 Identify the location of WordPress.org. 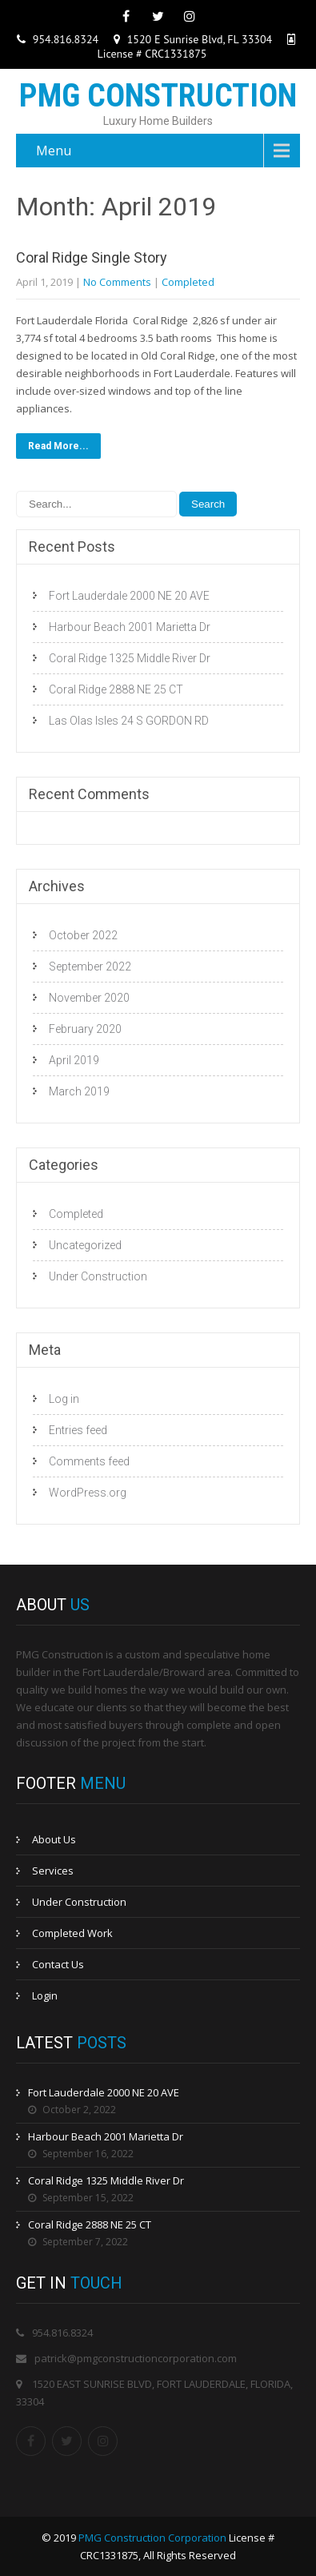
(87, 1492).